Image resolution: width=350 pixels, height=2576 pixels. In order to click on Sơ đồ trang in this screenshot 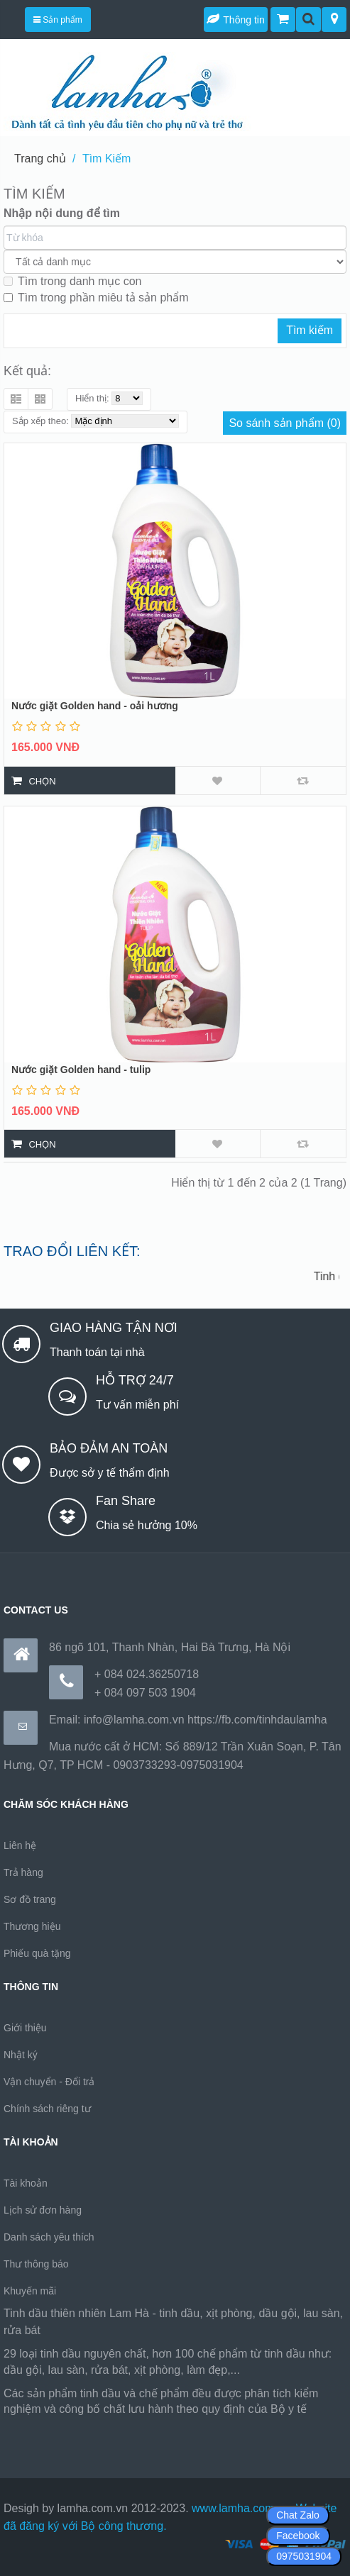, I will do `click(30, 1899)`.